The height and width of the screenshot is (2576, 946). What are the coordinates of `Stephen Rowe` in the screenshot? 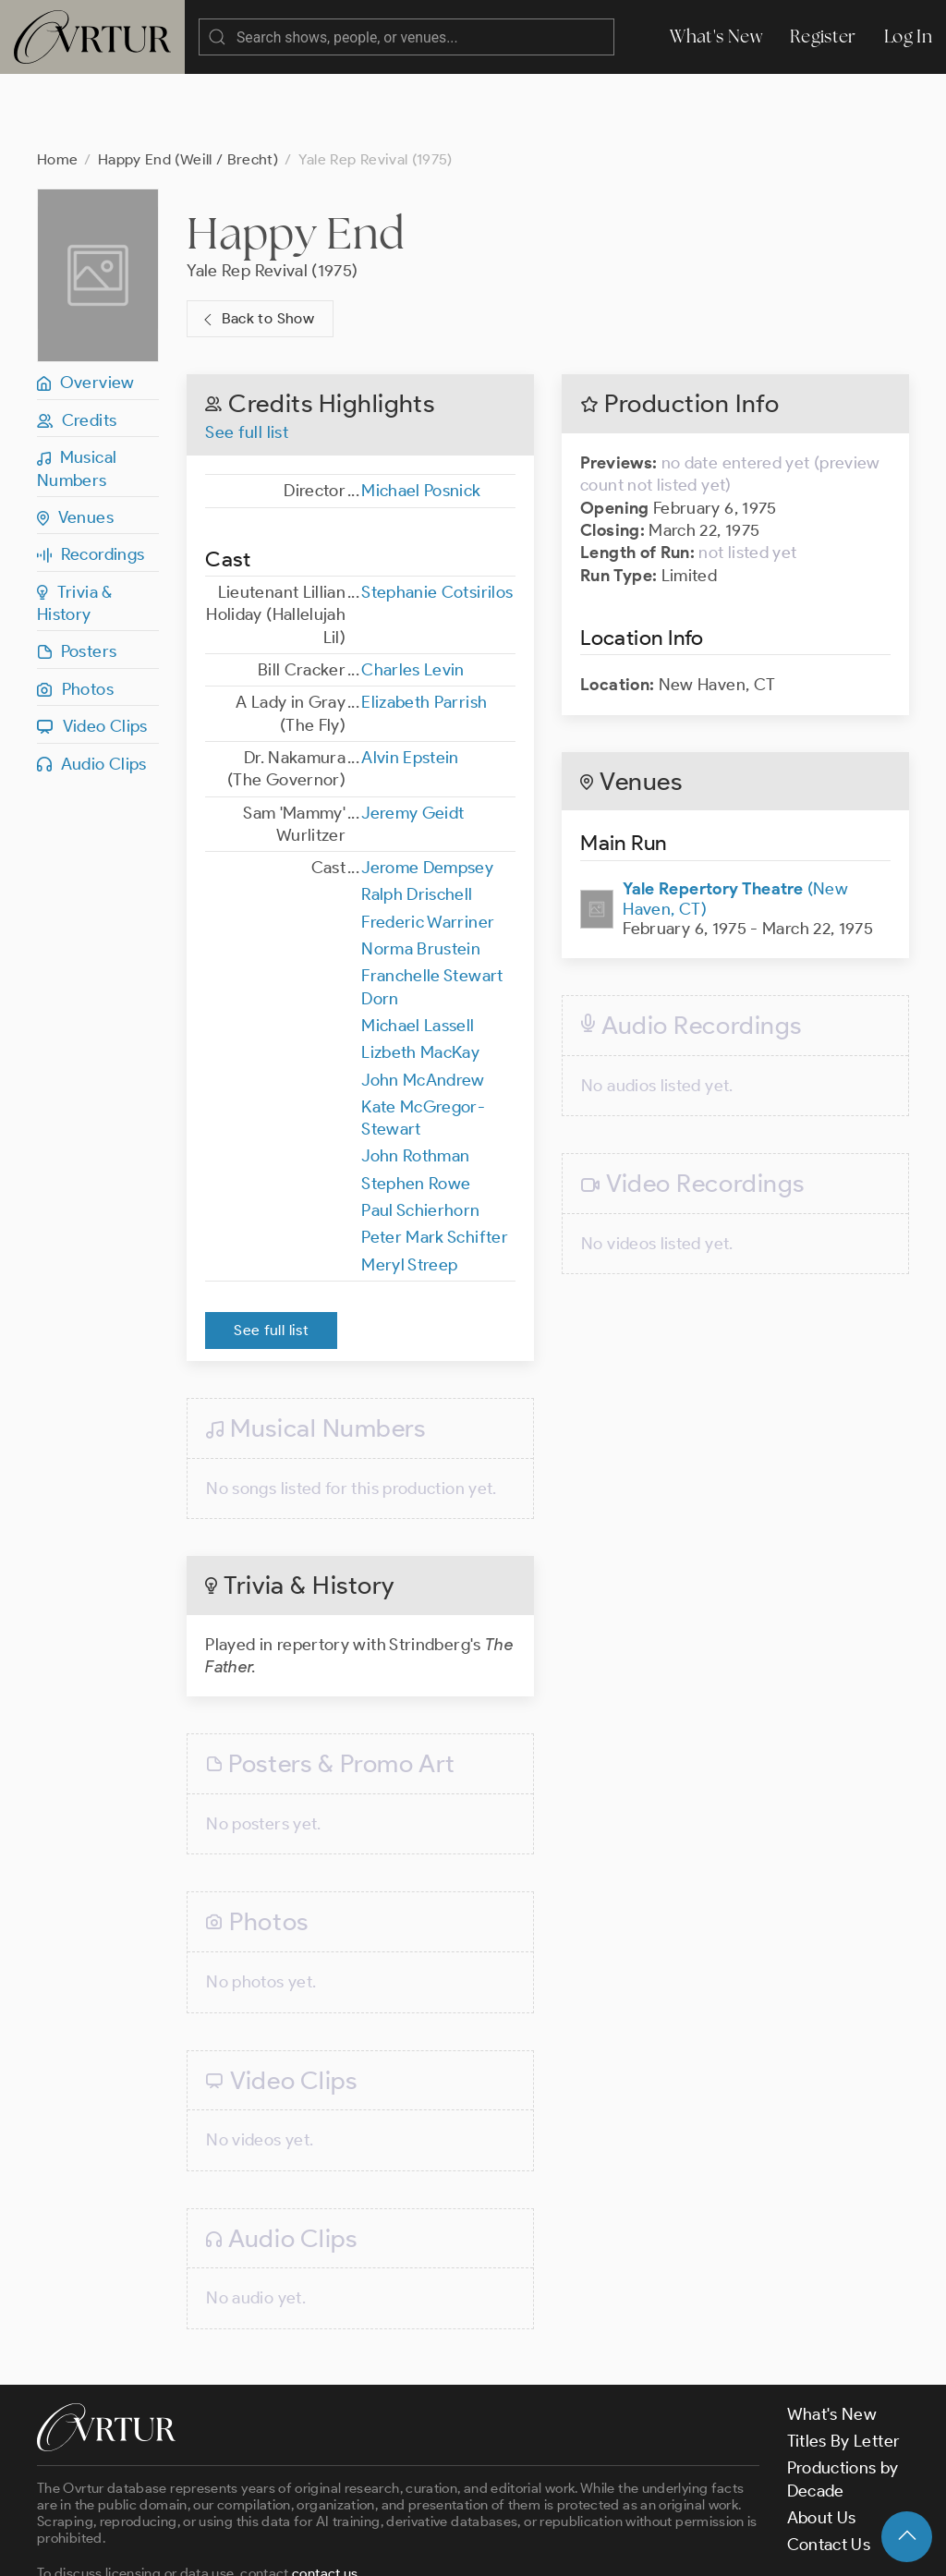 It's located at (415, 1110).